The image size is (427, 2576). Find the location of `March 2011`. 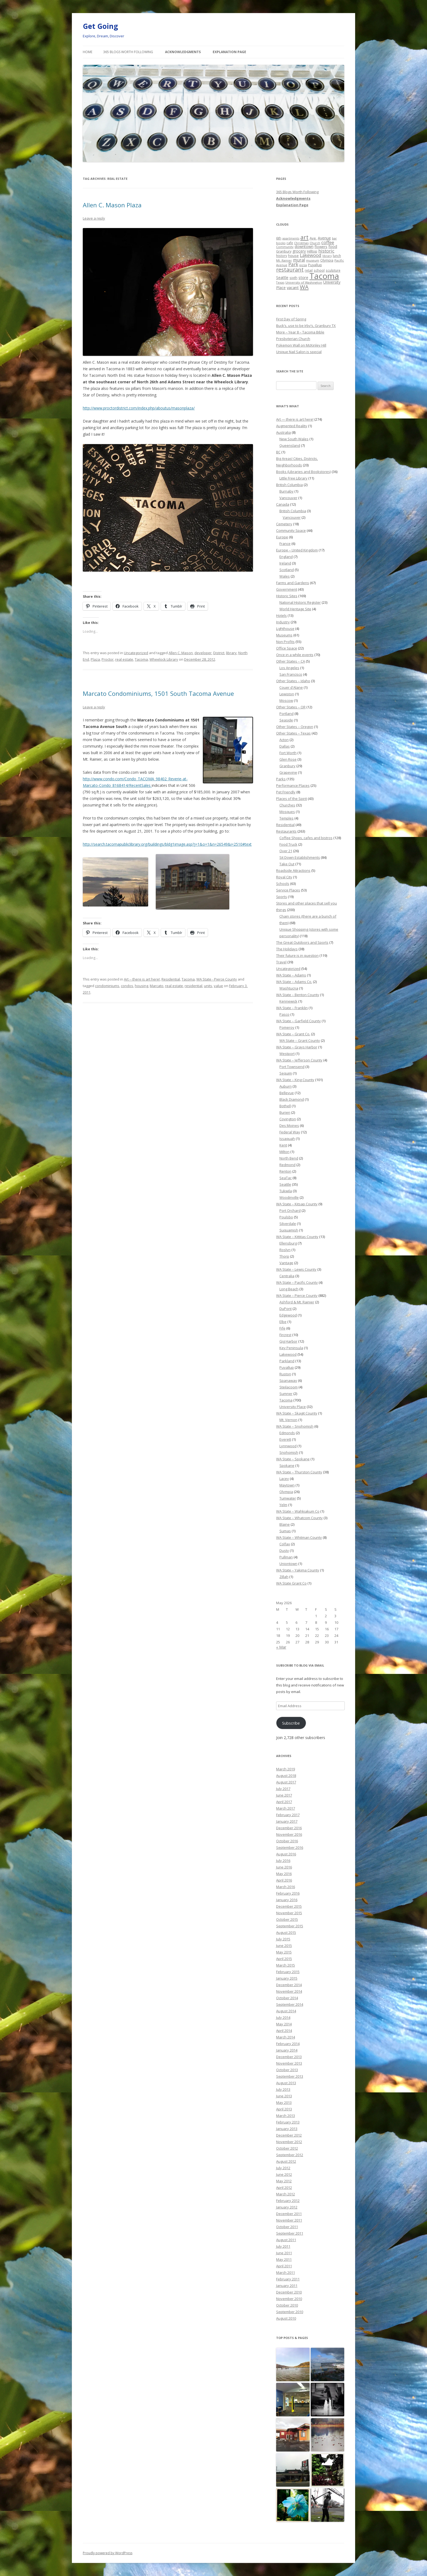

March 2011 is located at coordinates (285, 2272).